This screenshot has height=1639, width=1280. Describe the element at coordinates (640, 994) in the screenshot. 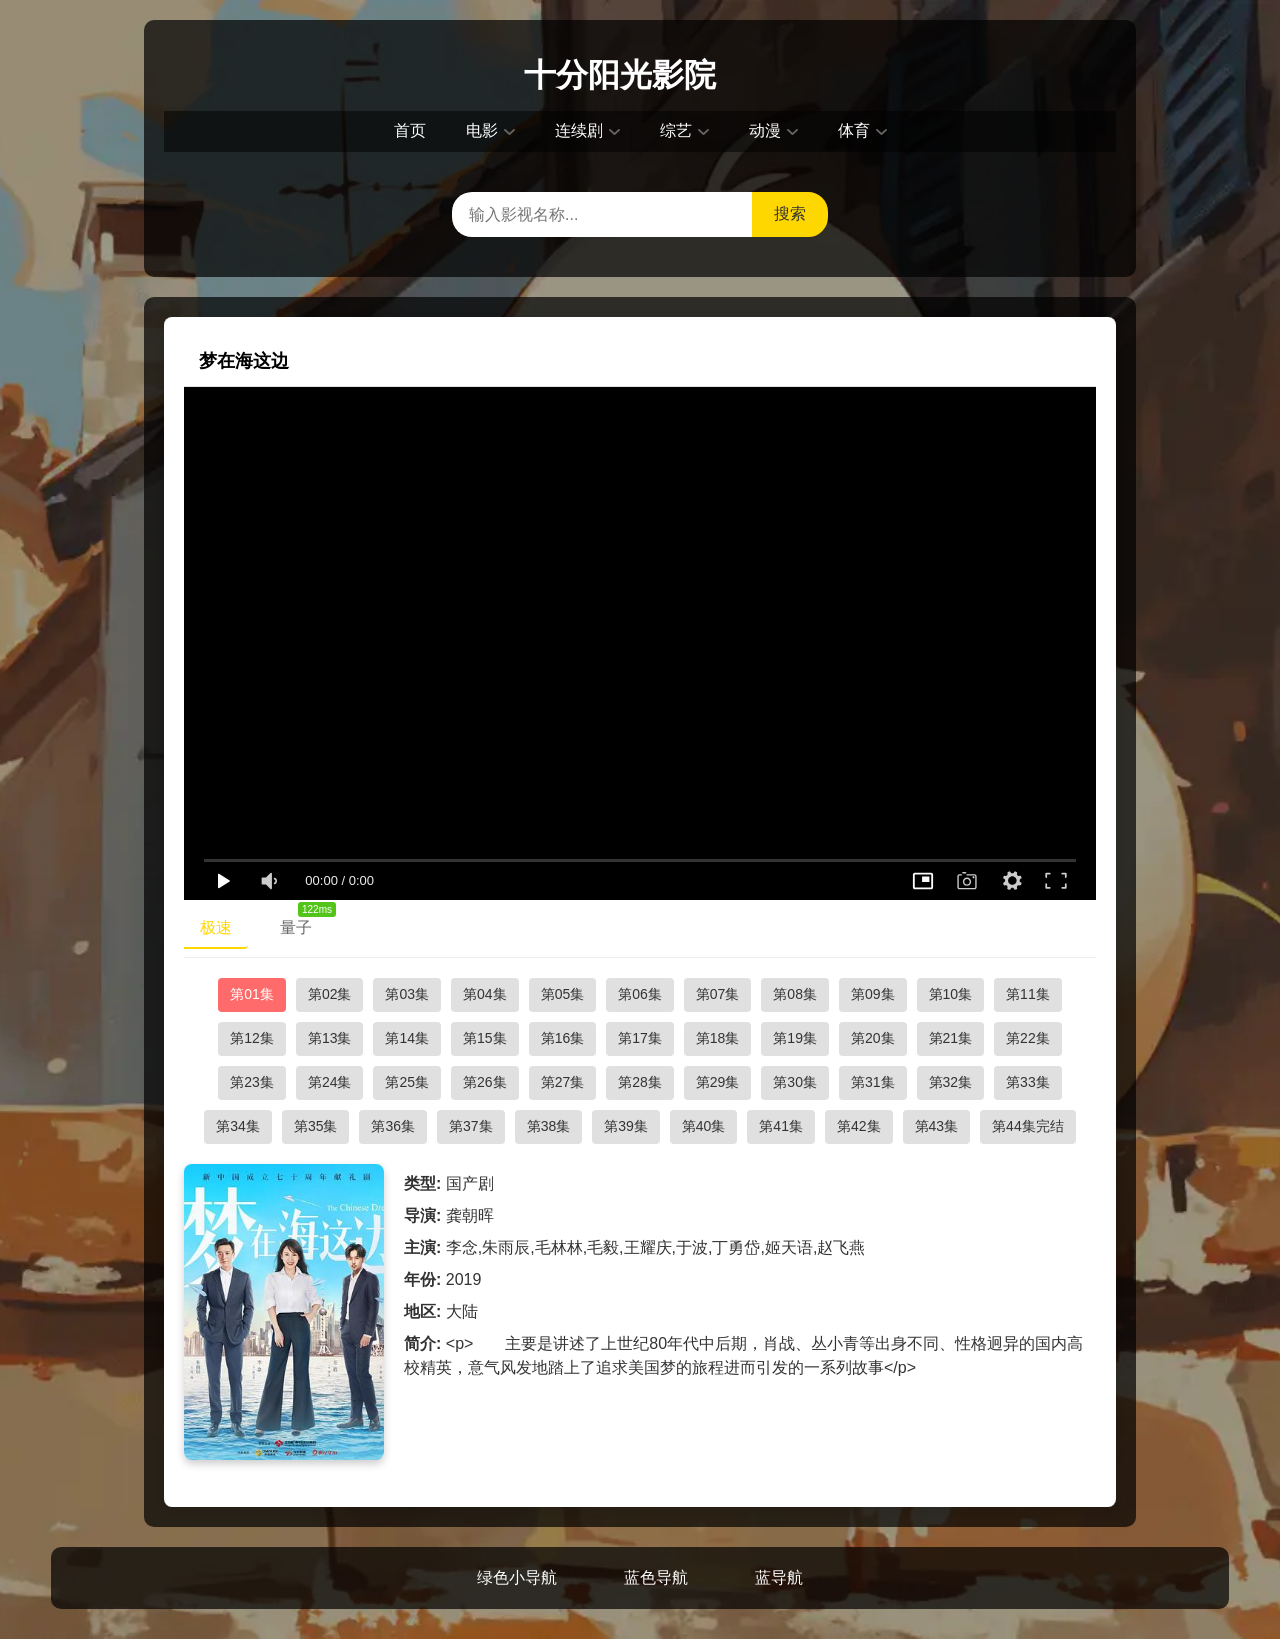

I see `第06集` at that location.